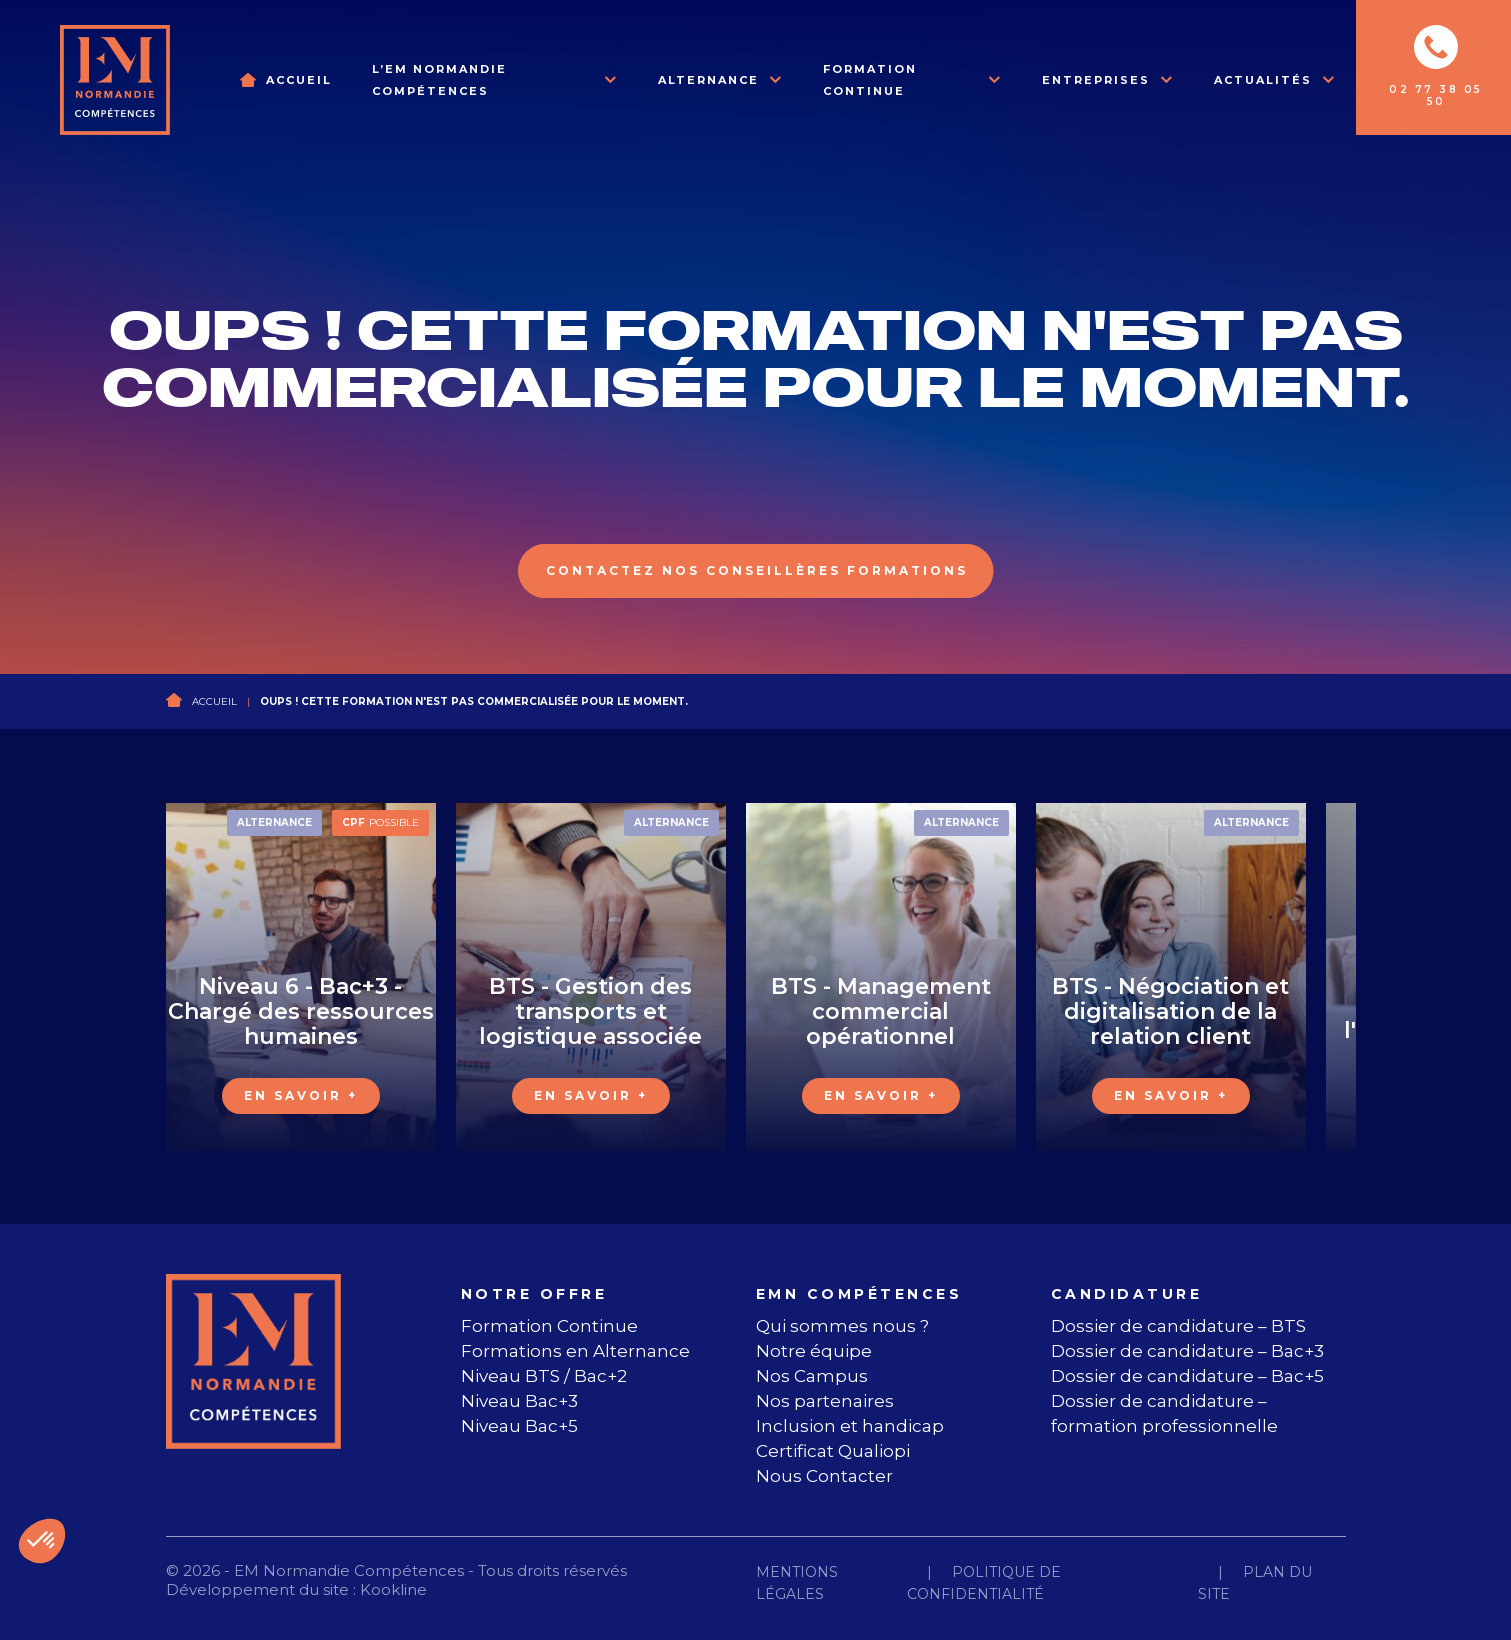  I want to click on [linkedin], so click(288, 1477).